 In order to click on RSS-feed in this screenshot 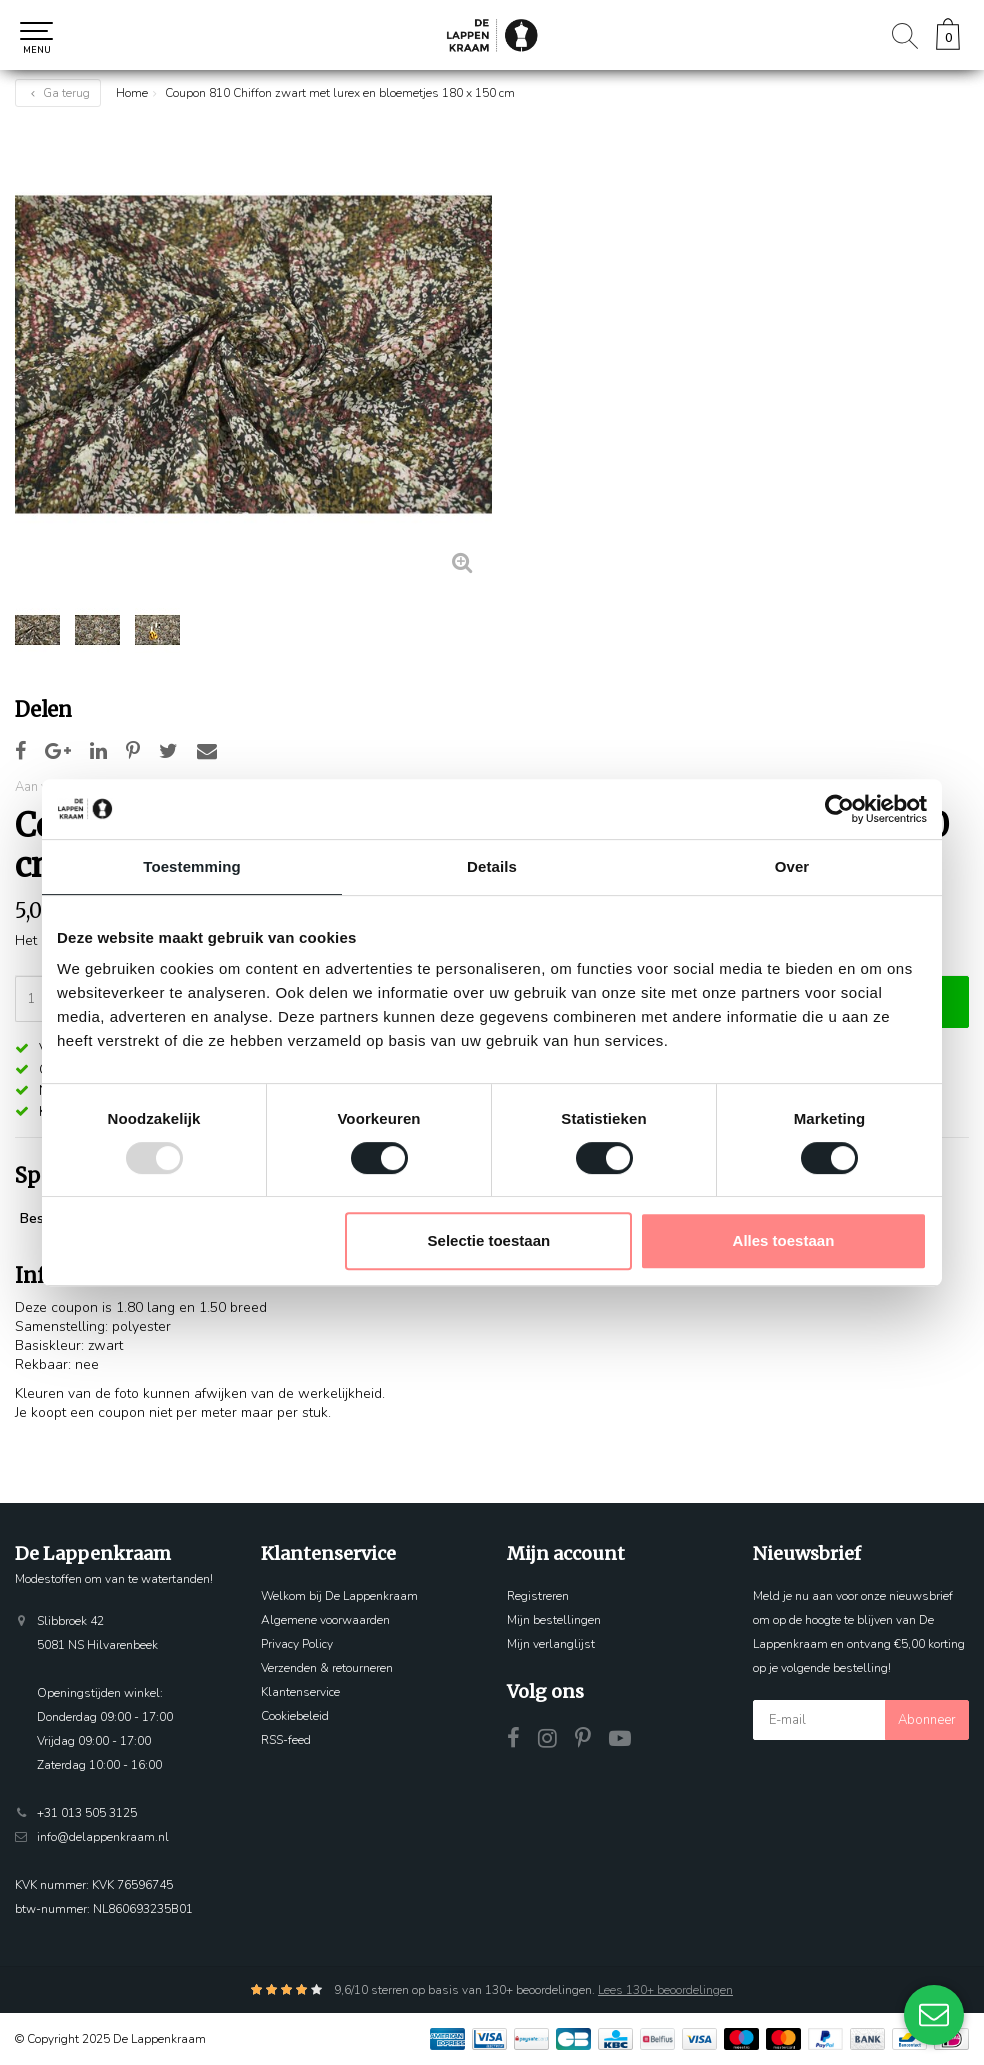, I will do `click(286, 1740)`.